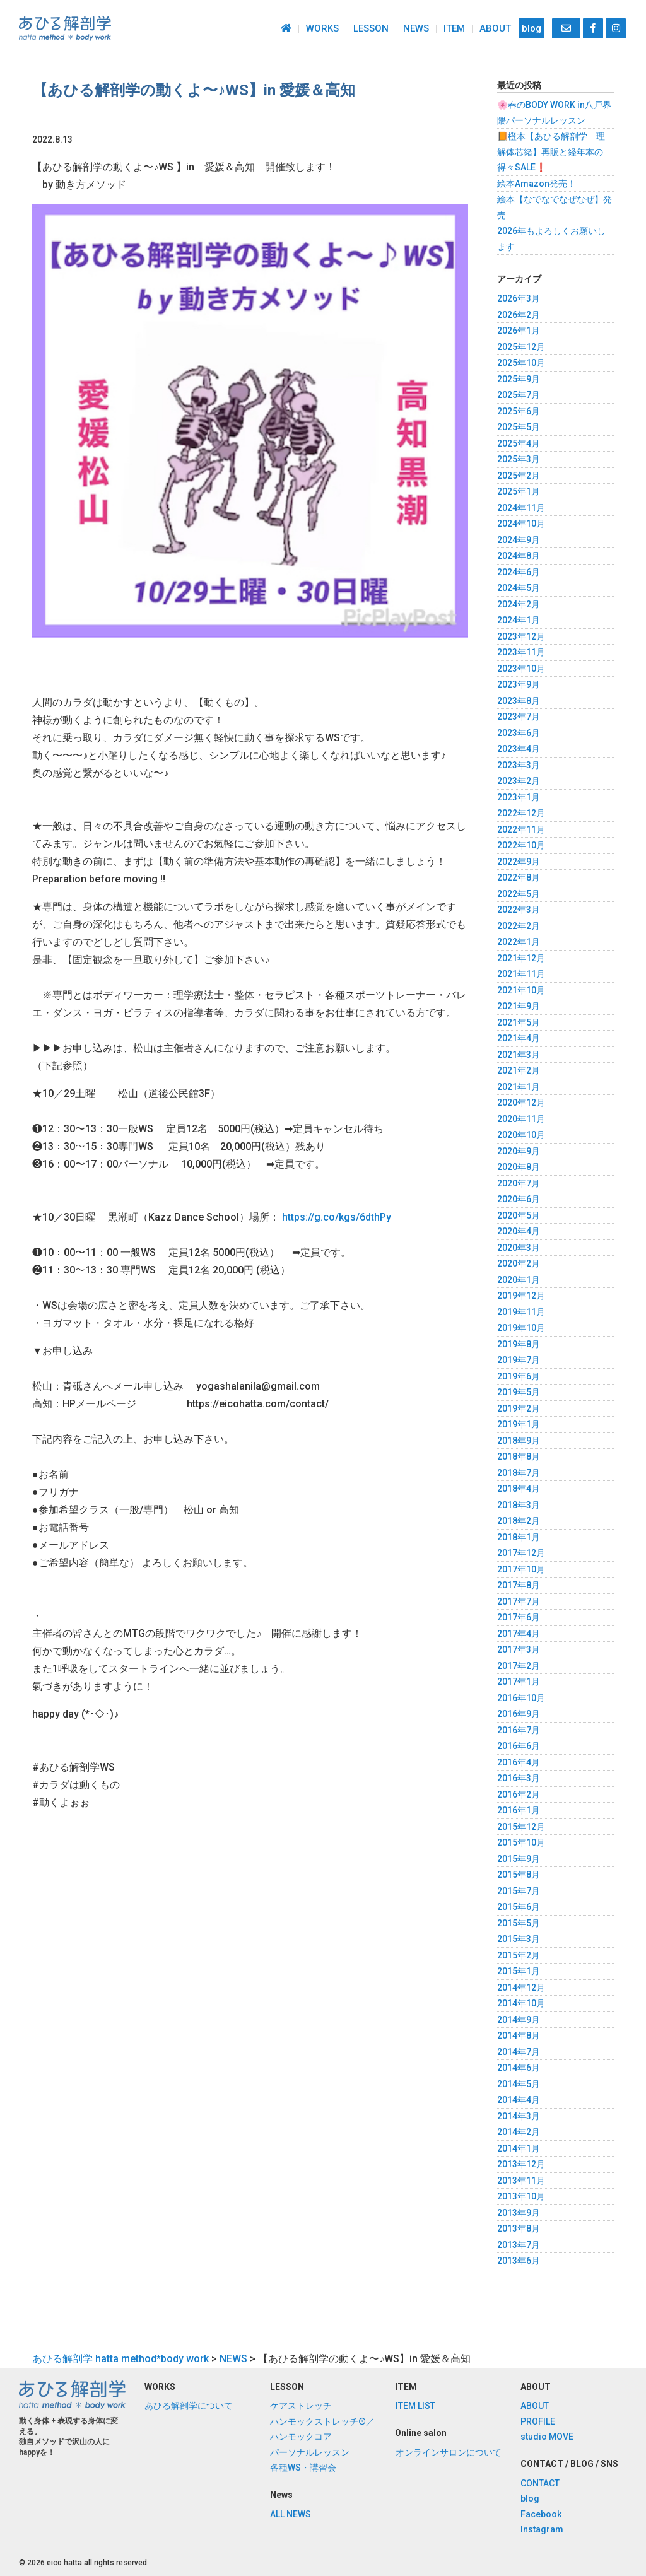  What do you see at coordinates (521, 363) in the screenshot?
I see `2025年10月` at bounding box center [521, 363].